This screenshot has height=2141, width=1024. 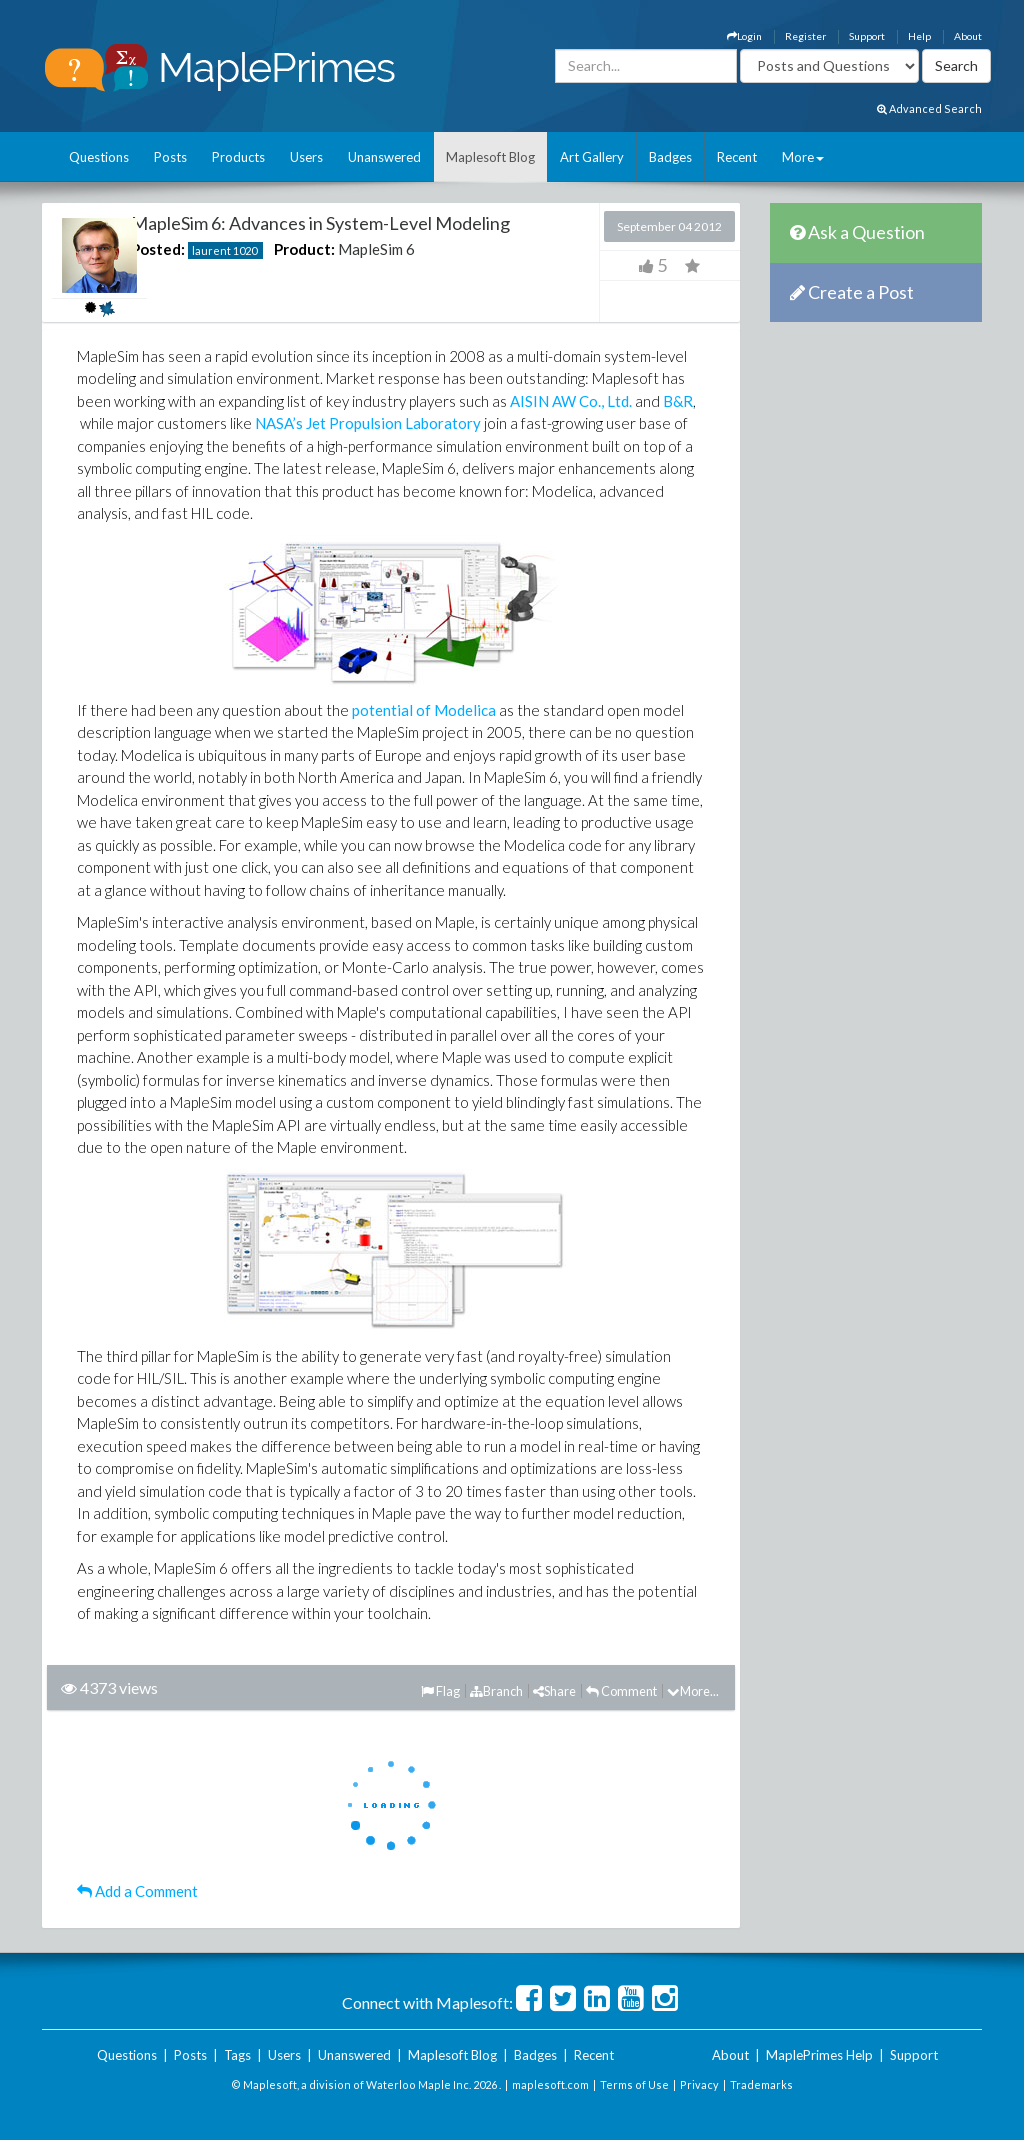 I want to click on Recent, so click(x=737, y=157).